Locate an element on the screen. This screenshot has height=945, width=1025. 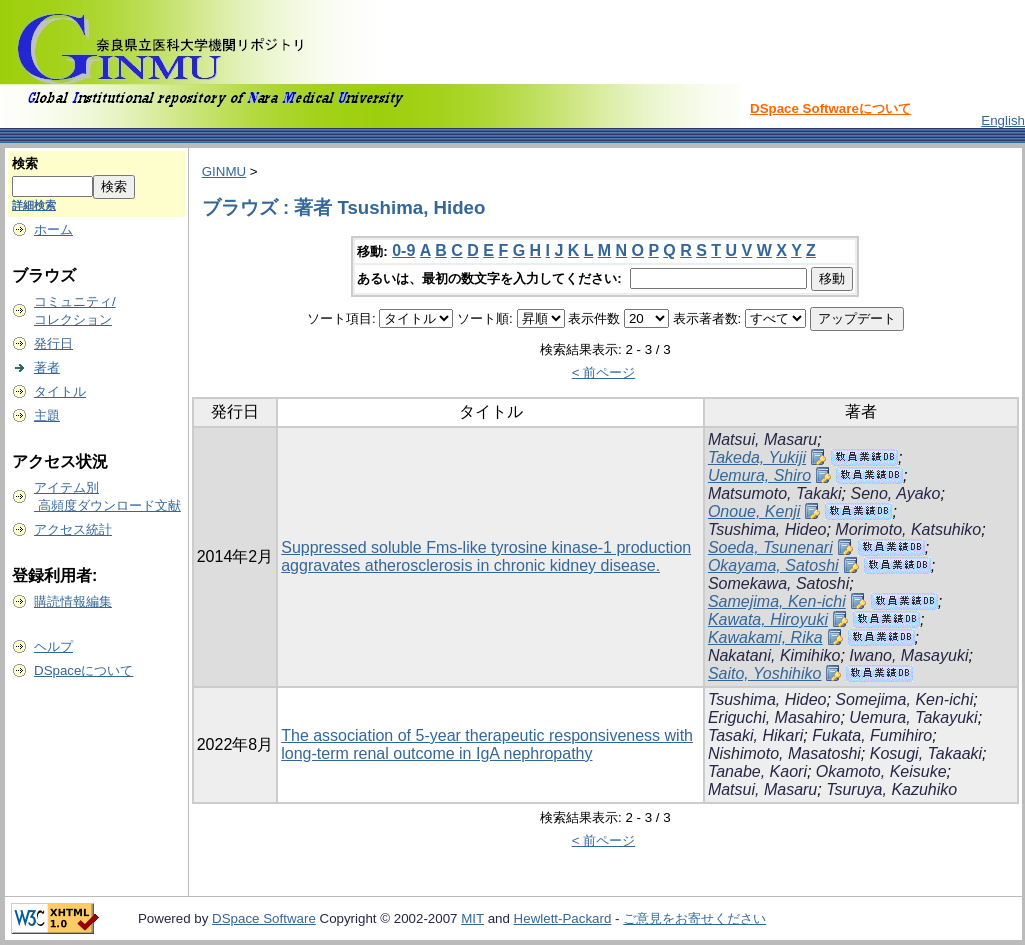
Somekawa, Satoshi is located at coordinates (778, 583).